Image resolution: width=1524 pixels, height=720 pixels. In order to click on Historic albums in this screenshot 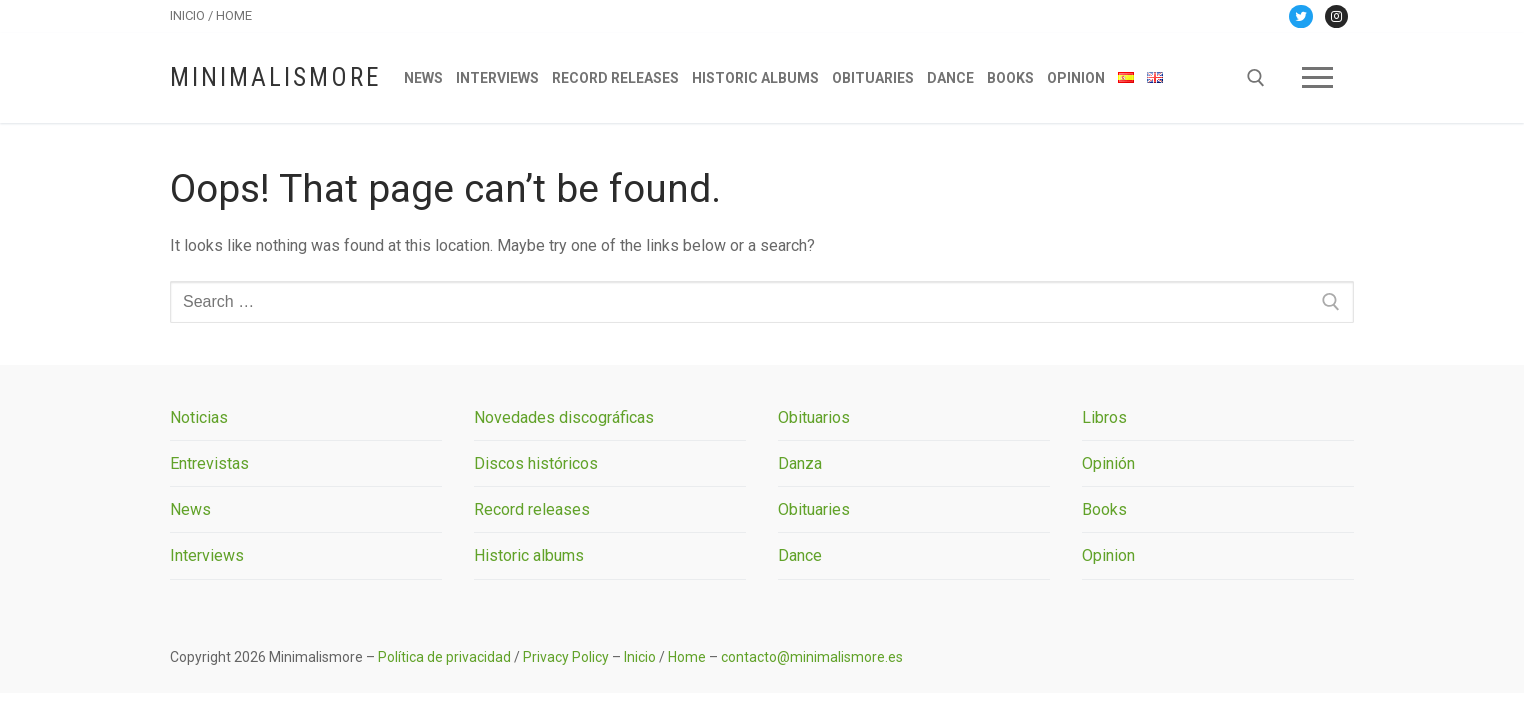, I will do `click(529, 555)`.